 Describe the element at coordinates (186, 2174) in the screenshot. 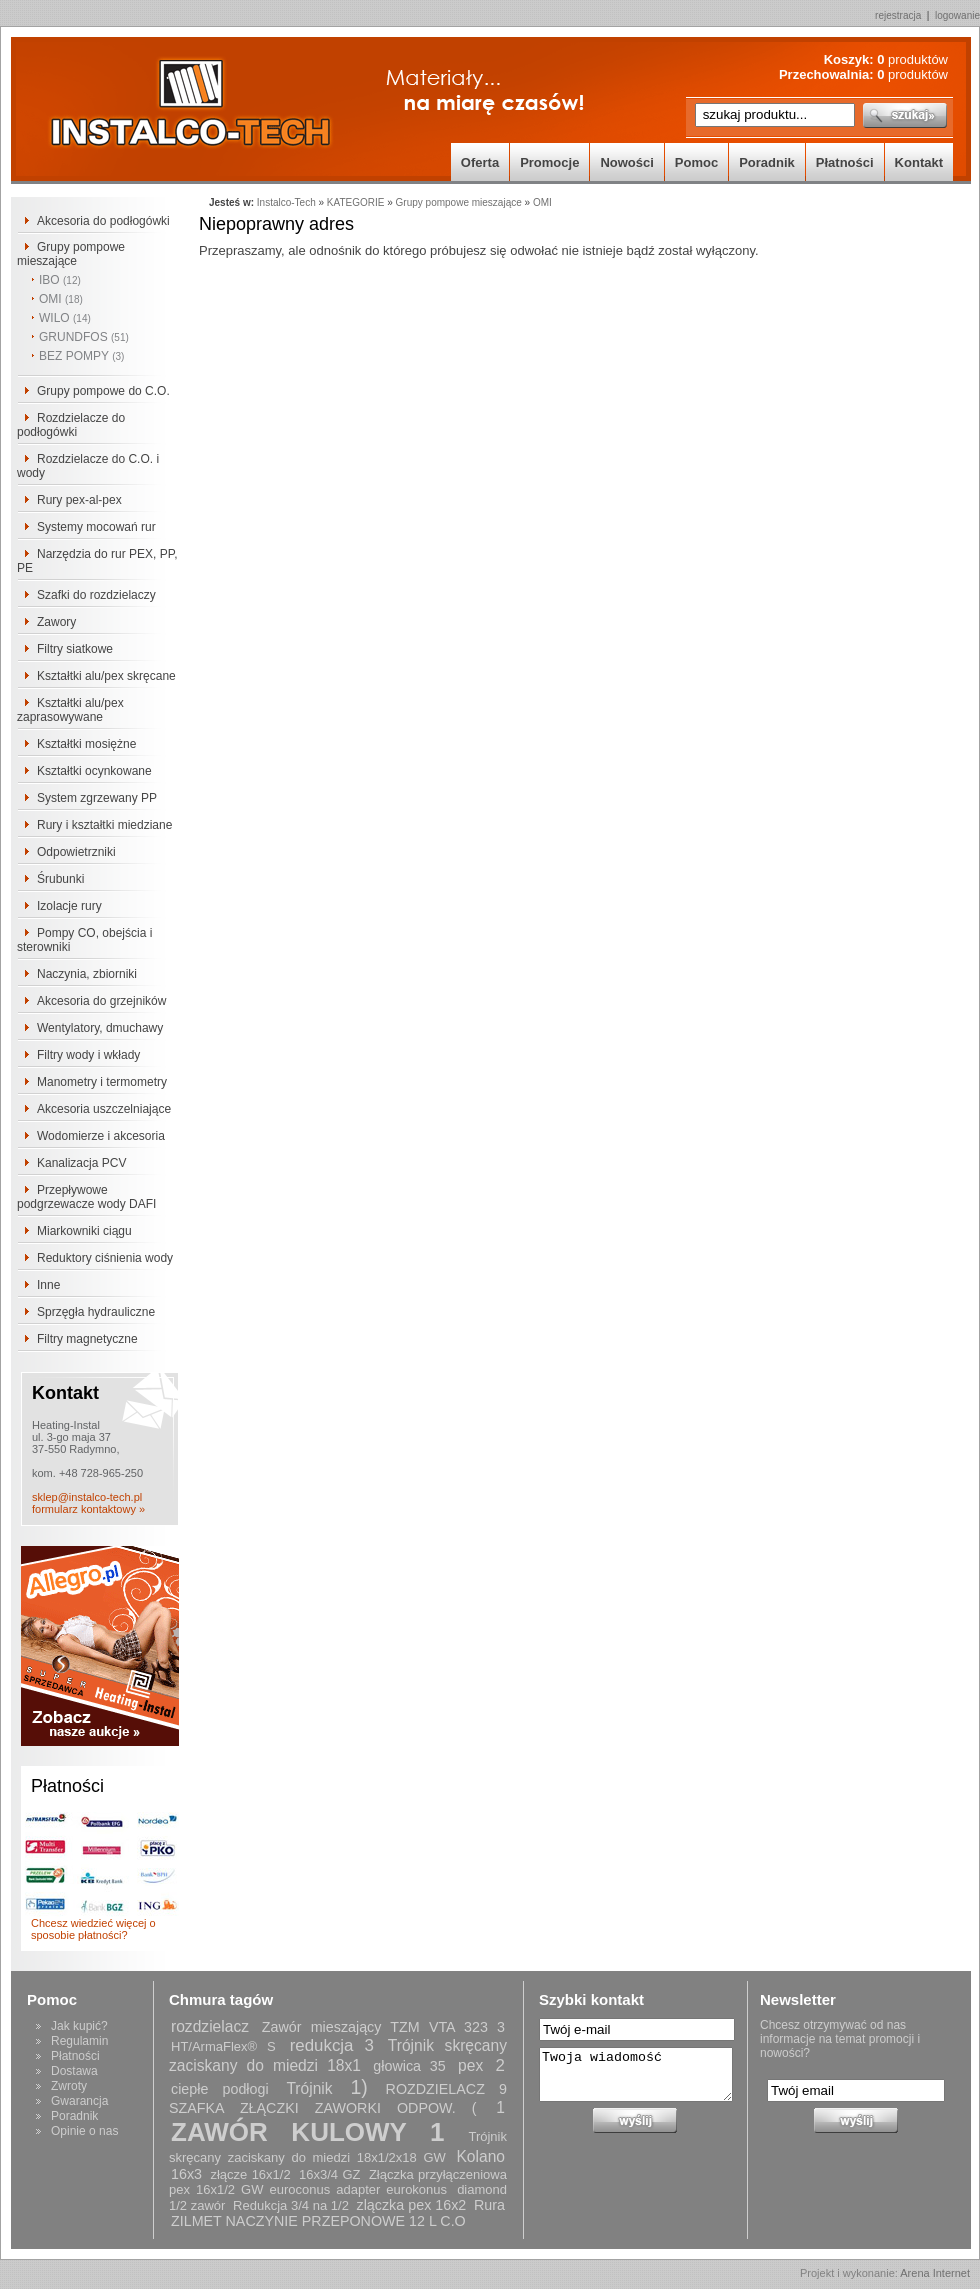

I see `16x3` at that location.